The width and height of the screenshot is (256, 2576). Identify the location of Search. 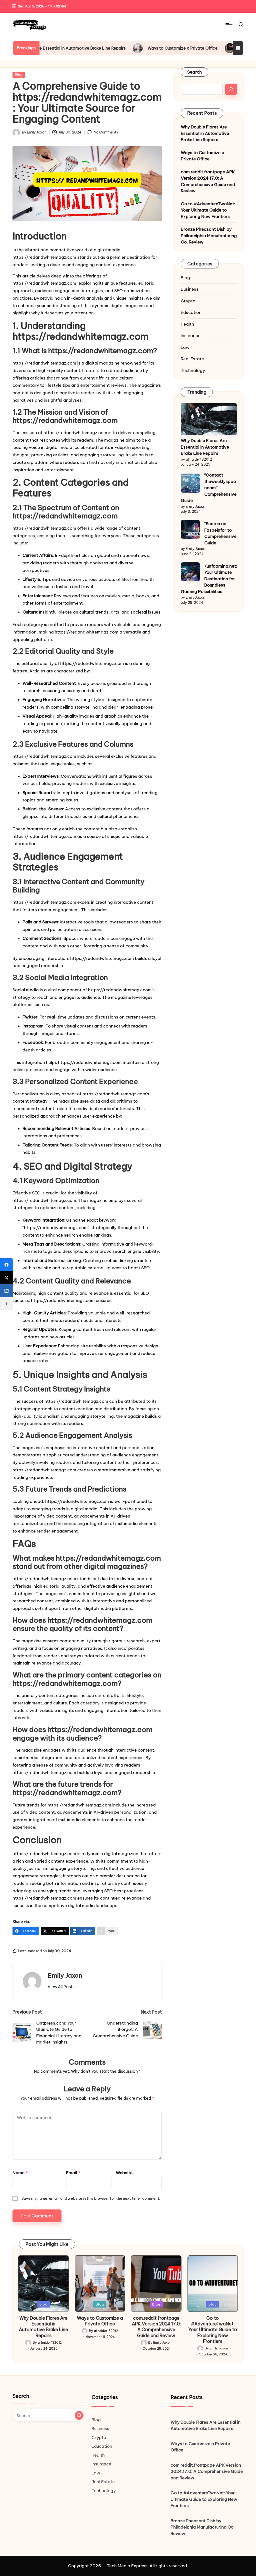
(194, 72).